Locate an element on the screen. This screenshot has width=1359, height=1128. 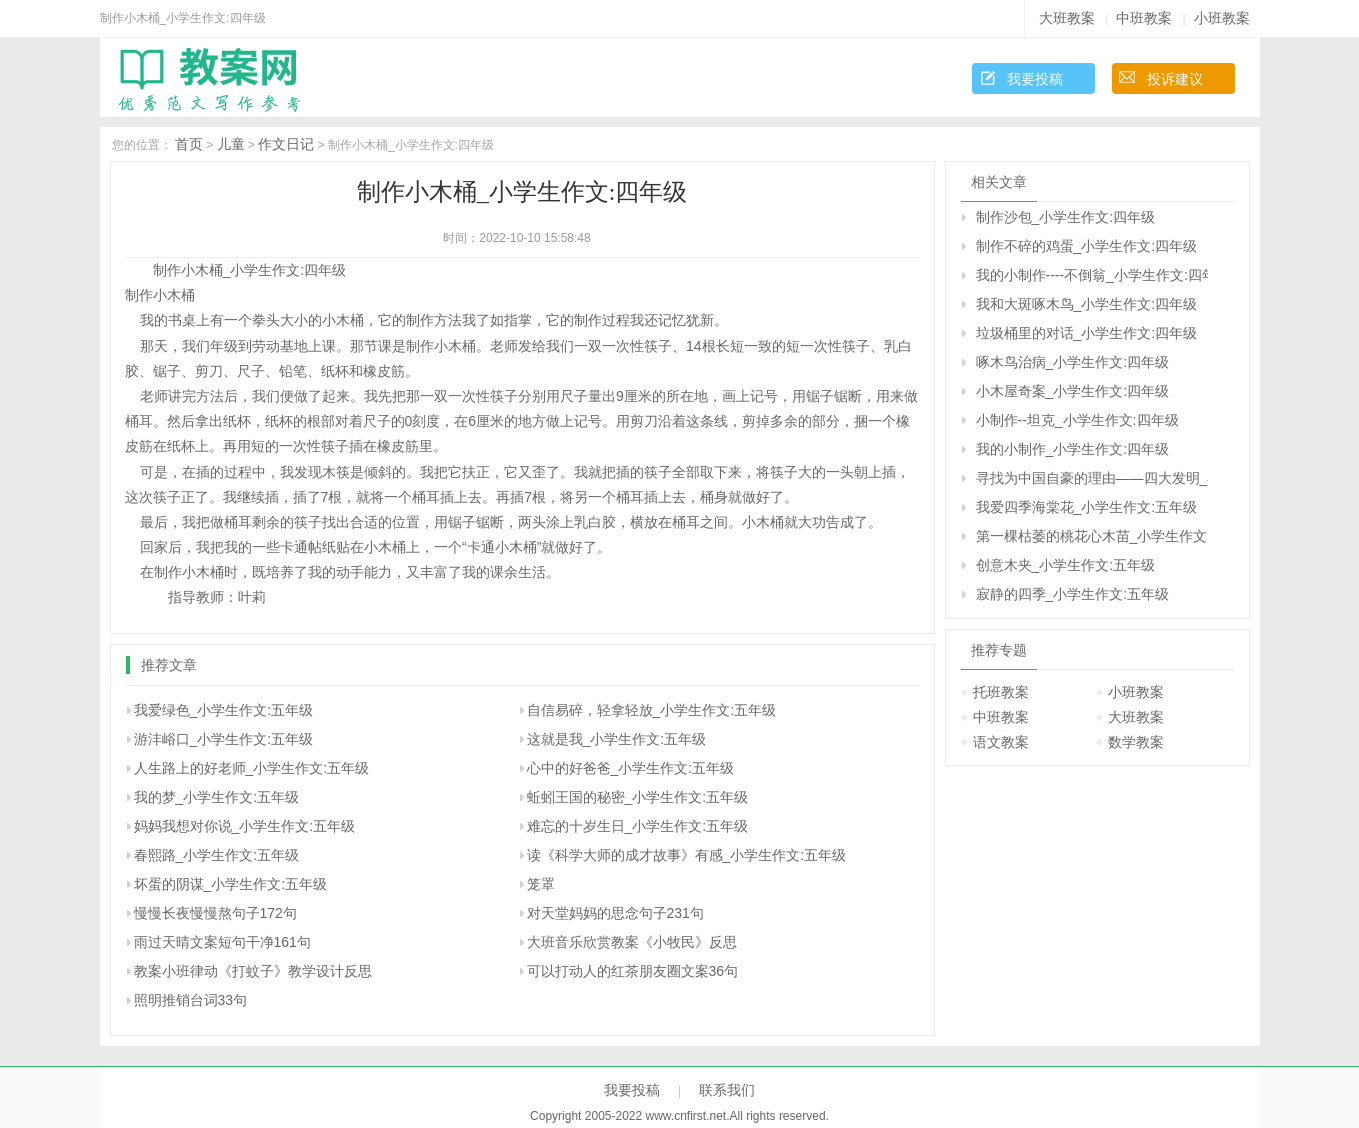
照明推销台词33句 is located at coordinates (191, 1000).